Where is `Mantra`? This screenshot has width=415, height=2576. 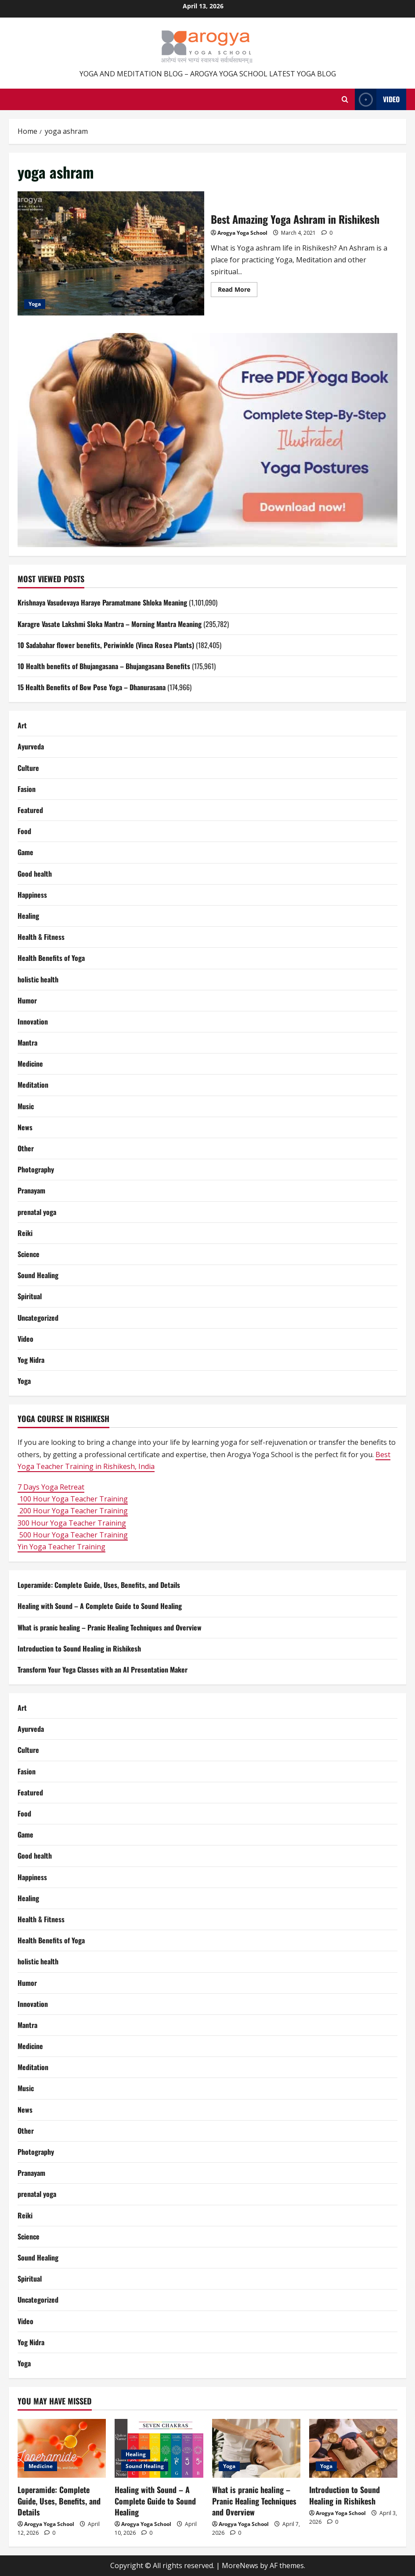 Mantra is located at coordinates (27, 1042).